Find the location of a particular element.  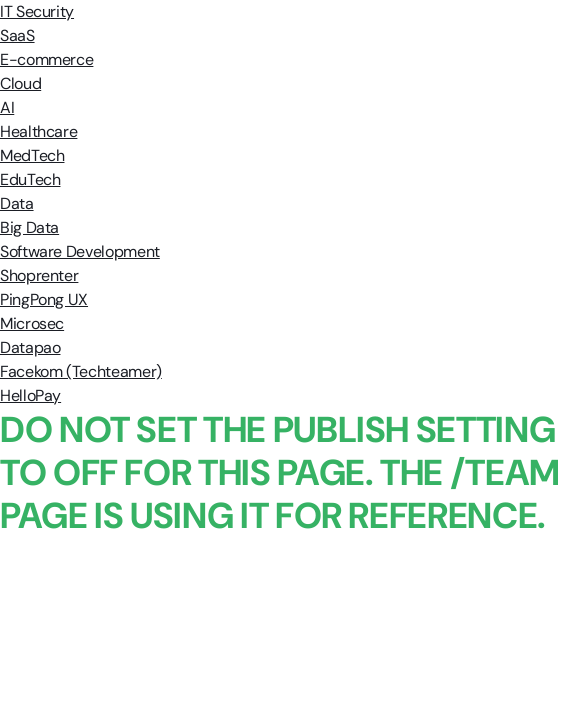

Healthcare is located at coordinates (38, 131).